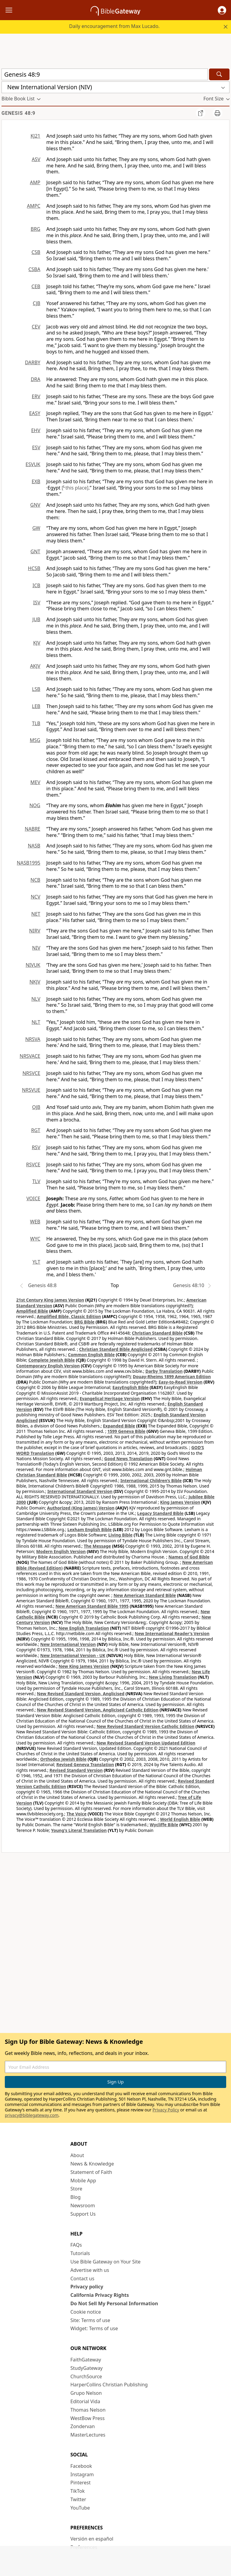 The image size is (231, 2576). What do you see at coordinates (35, 551) in the screenshot?
I see `GNT` at bounding box center [35, 551].